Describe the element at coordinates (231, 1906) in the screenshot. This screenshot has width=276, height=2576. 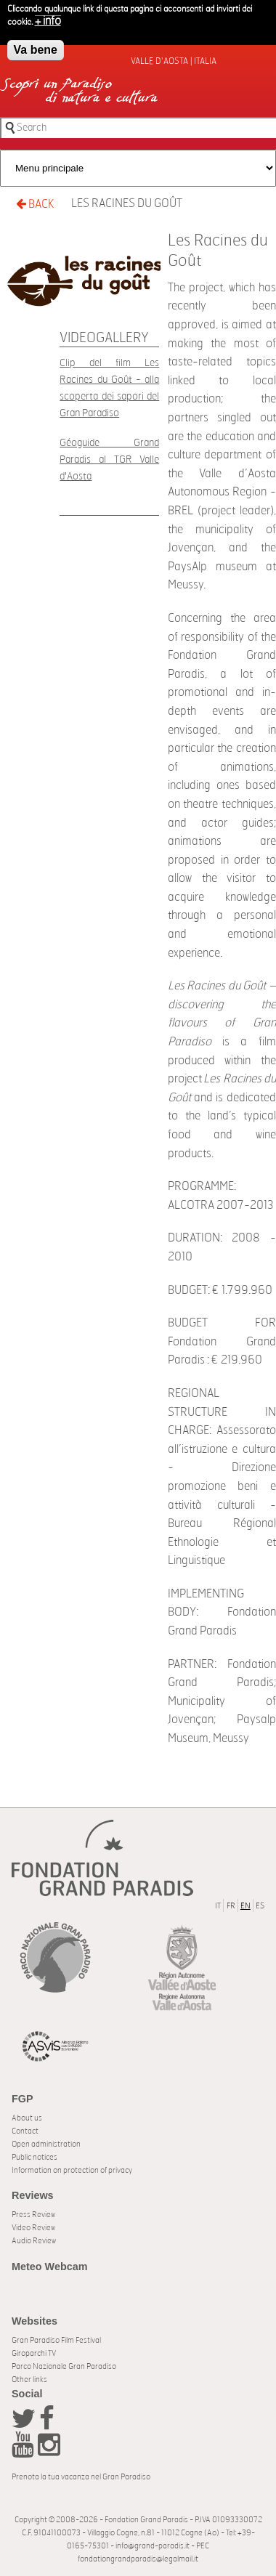
I see `FR` at that location.